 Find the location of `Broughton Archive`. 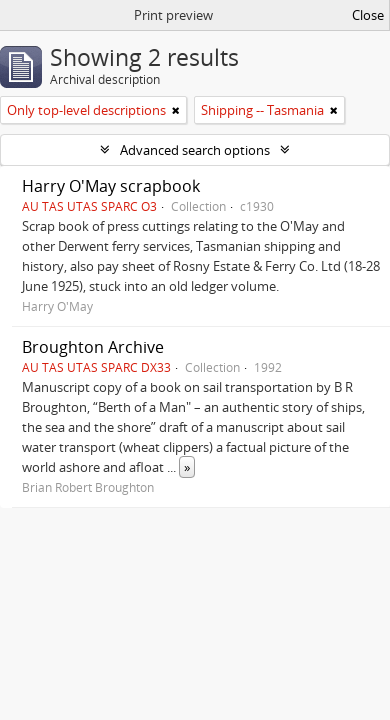

Broughton Archive is located at coordinates (93, 347).